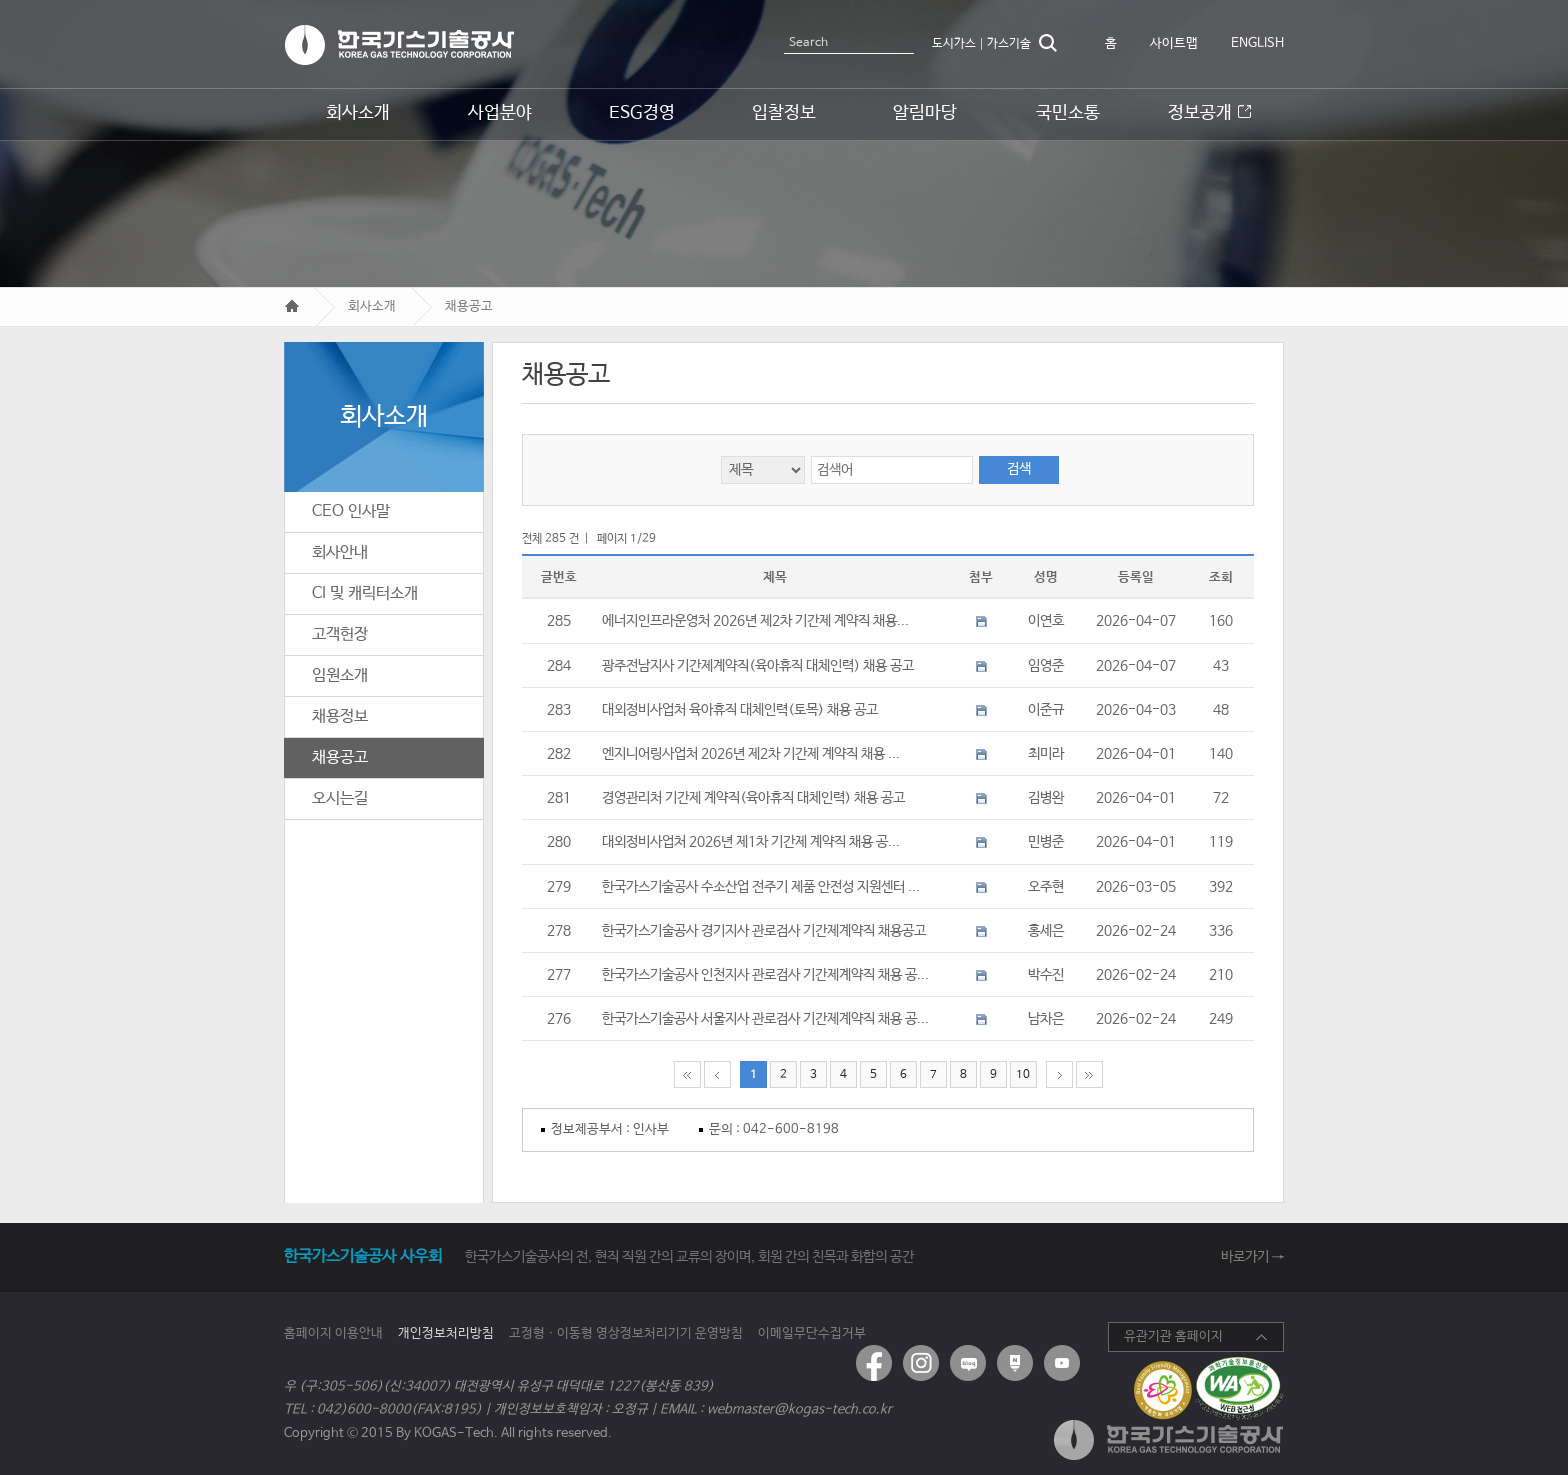  Describe the element at coordinates (765, 1019) in the screenshot. I see `한국가스기술공사 서울지사 관로검사 기간제계약직 채용 공...` at that location.